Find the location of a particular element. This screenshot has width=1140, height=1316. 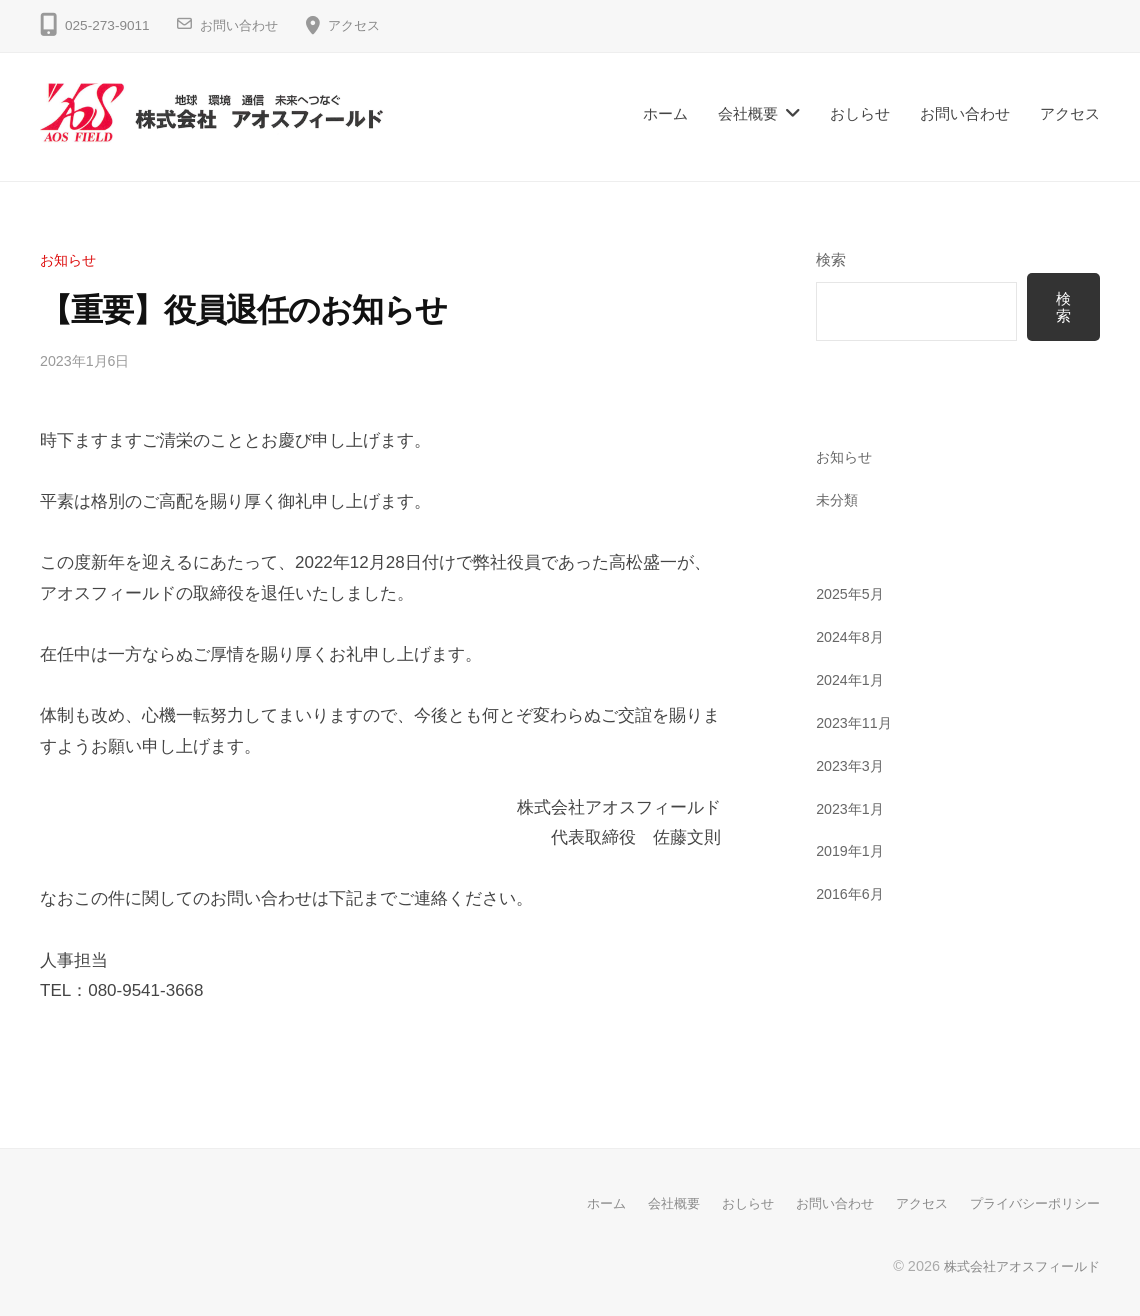

2023年11月 is located at coordinates (856, 723).